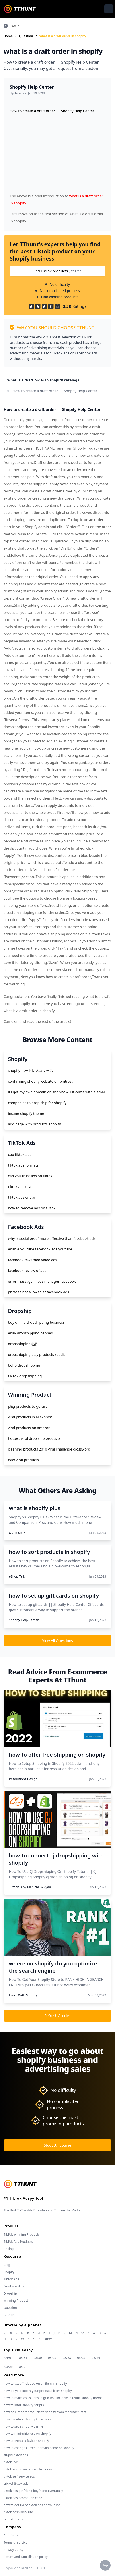  Describe the element at coordinates (28, 2469) in the screenshot. I see `tiktok ads on instagram two guys` at that location.